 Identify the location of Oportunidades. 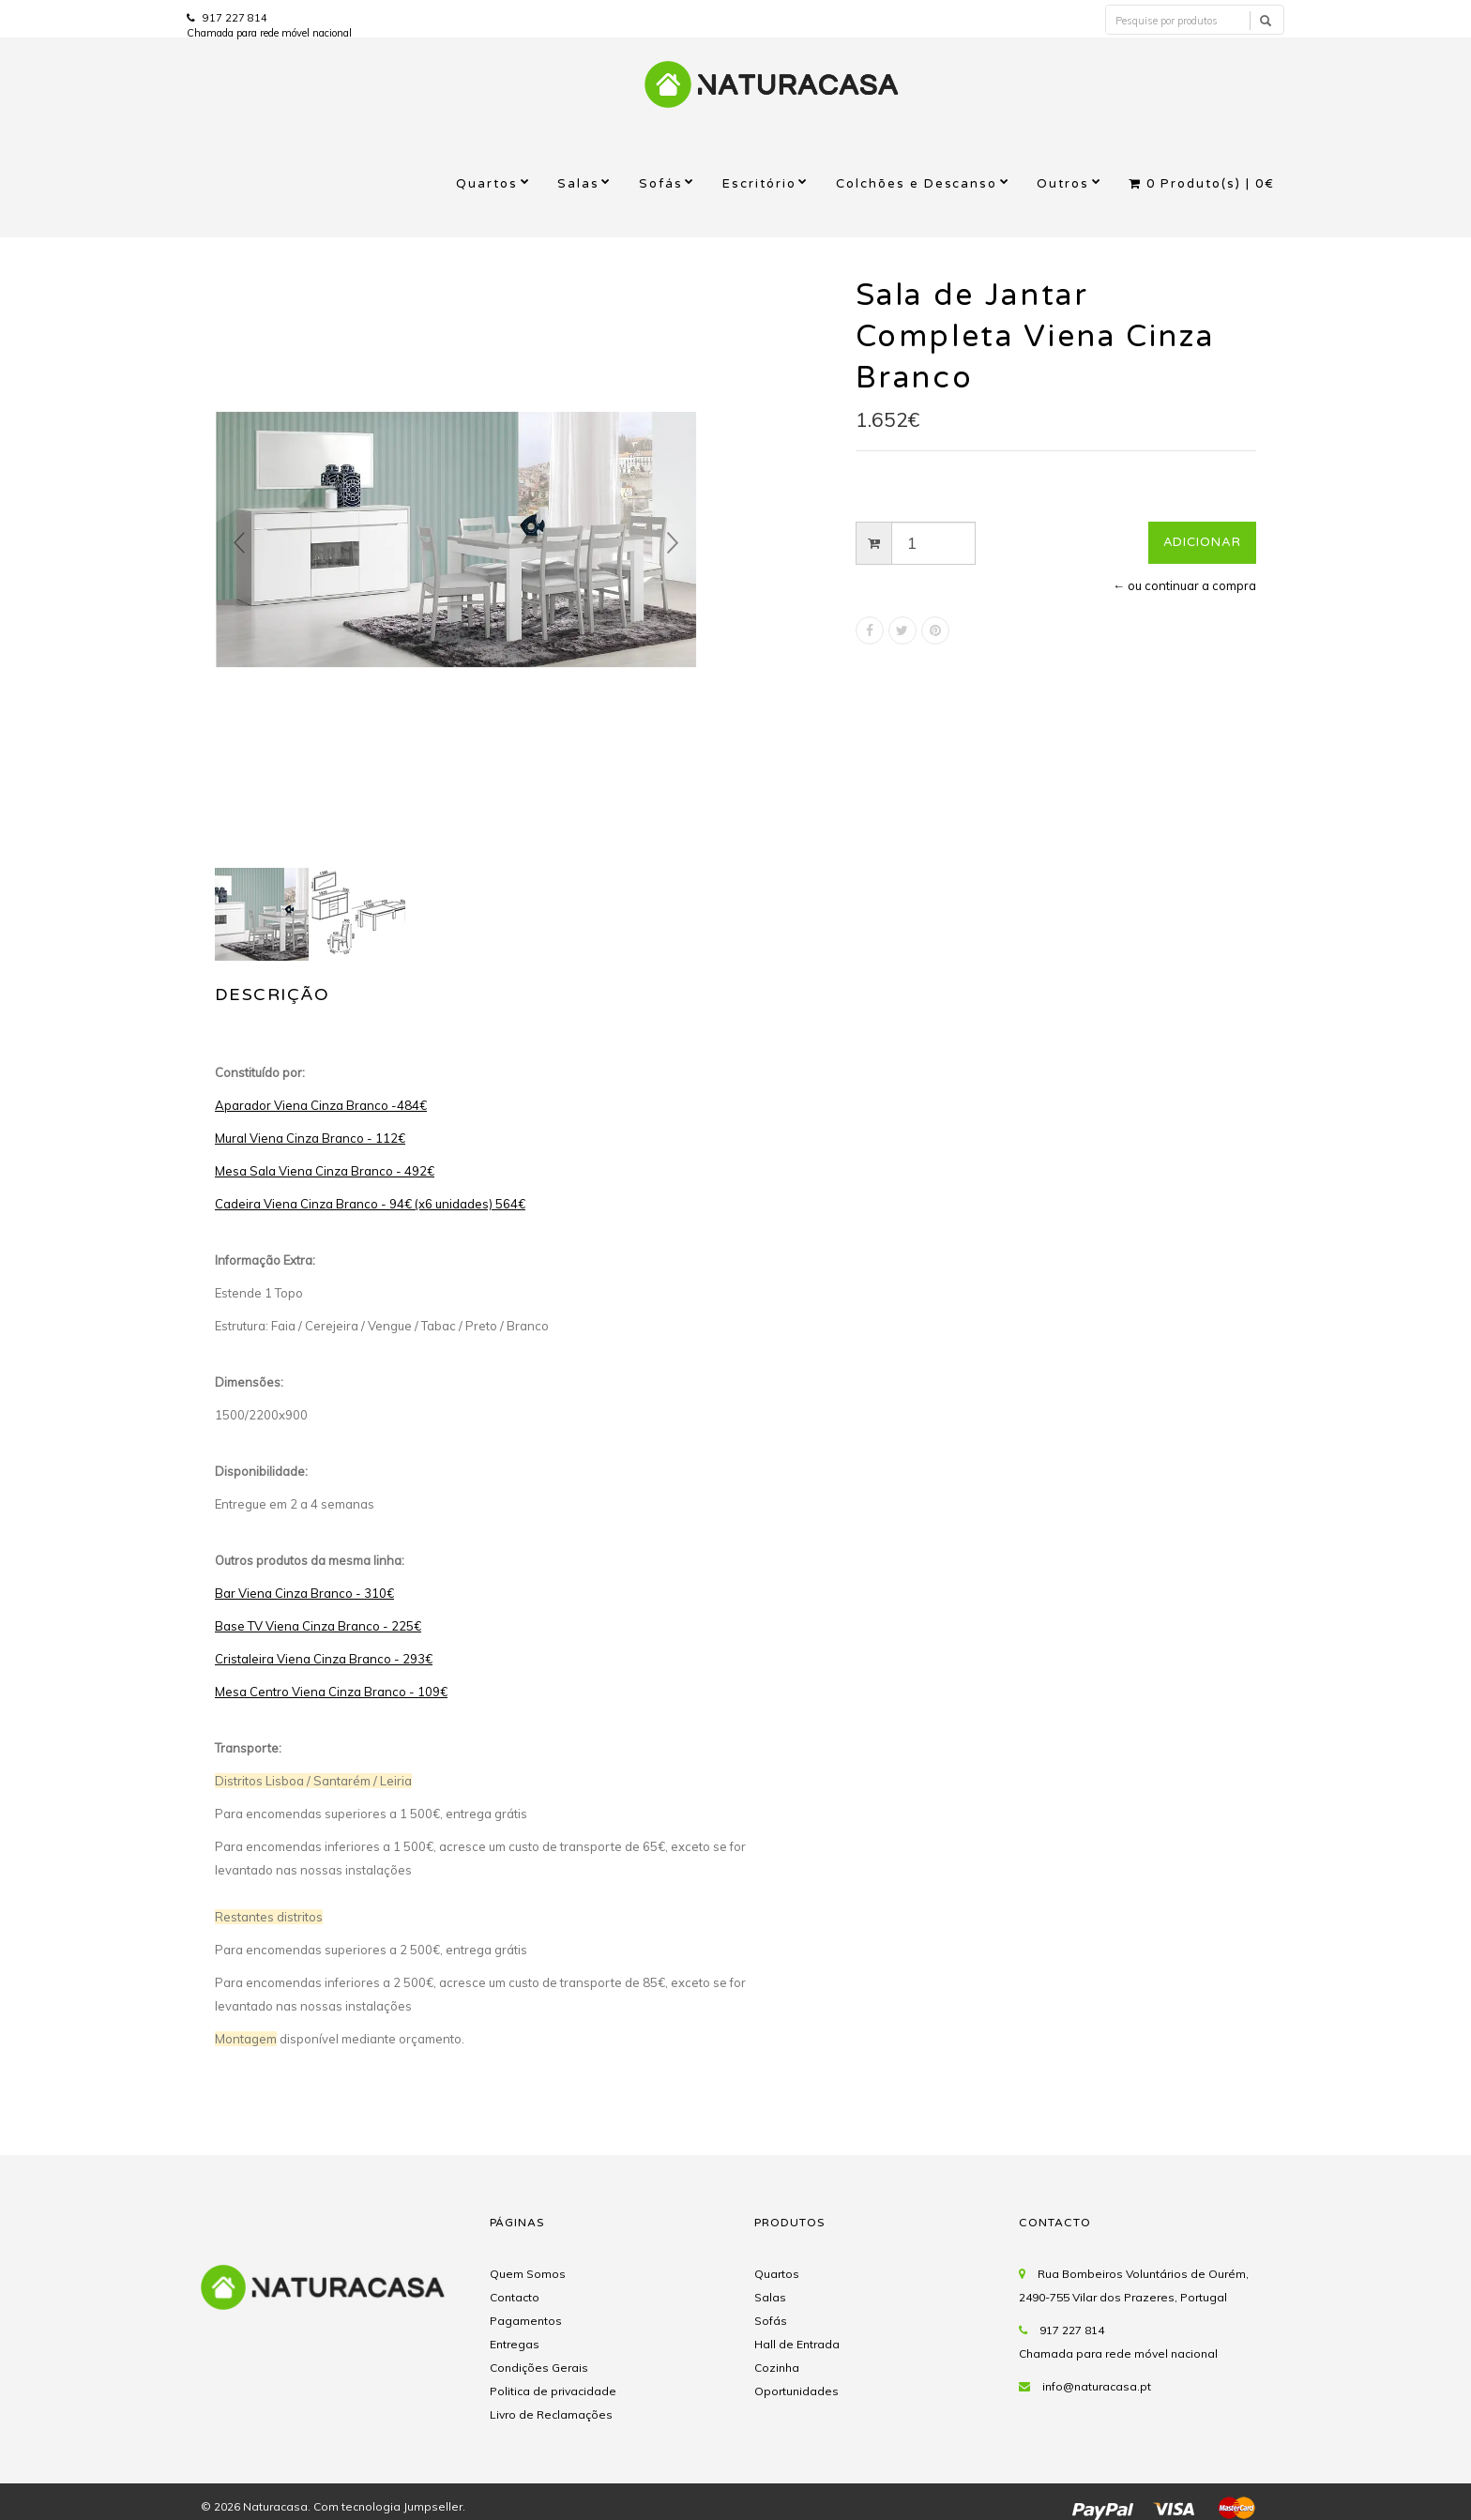
(796, 2391).